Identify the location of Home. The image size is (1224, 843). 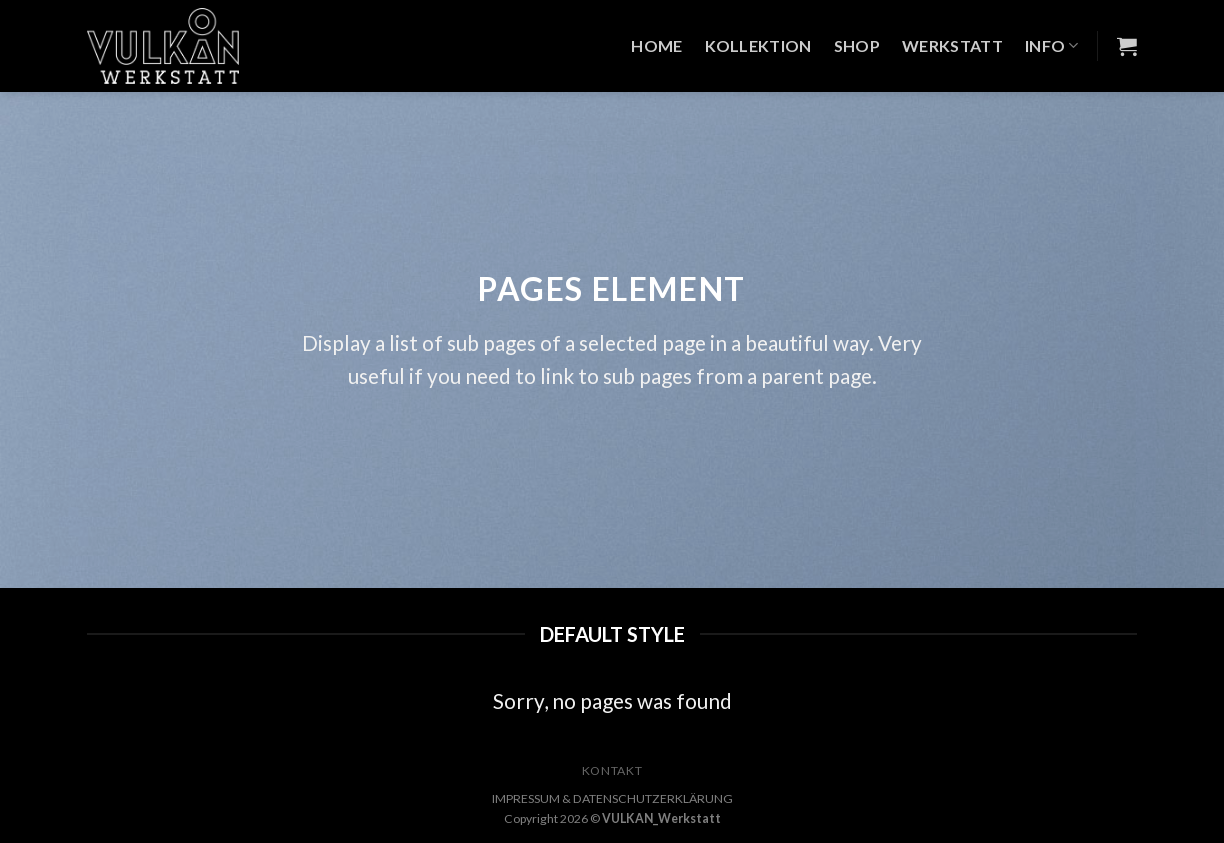
(656, 45).